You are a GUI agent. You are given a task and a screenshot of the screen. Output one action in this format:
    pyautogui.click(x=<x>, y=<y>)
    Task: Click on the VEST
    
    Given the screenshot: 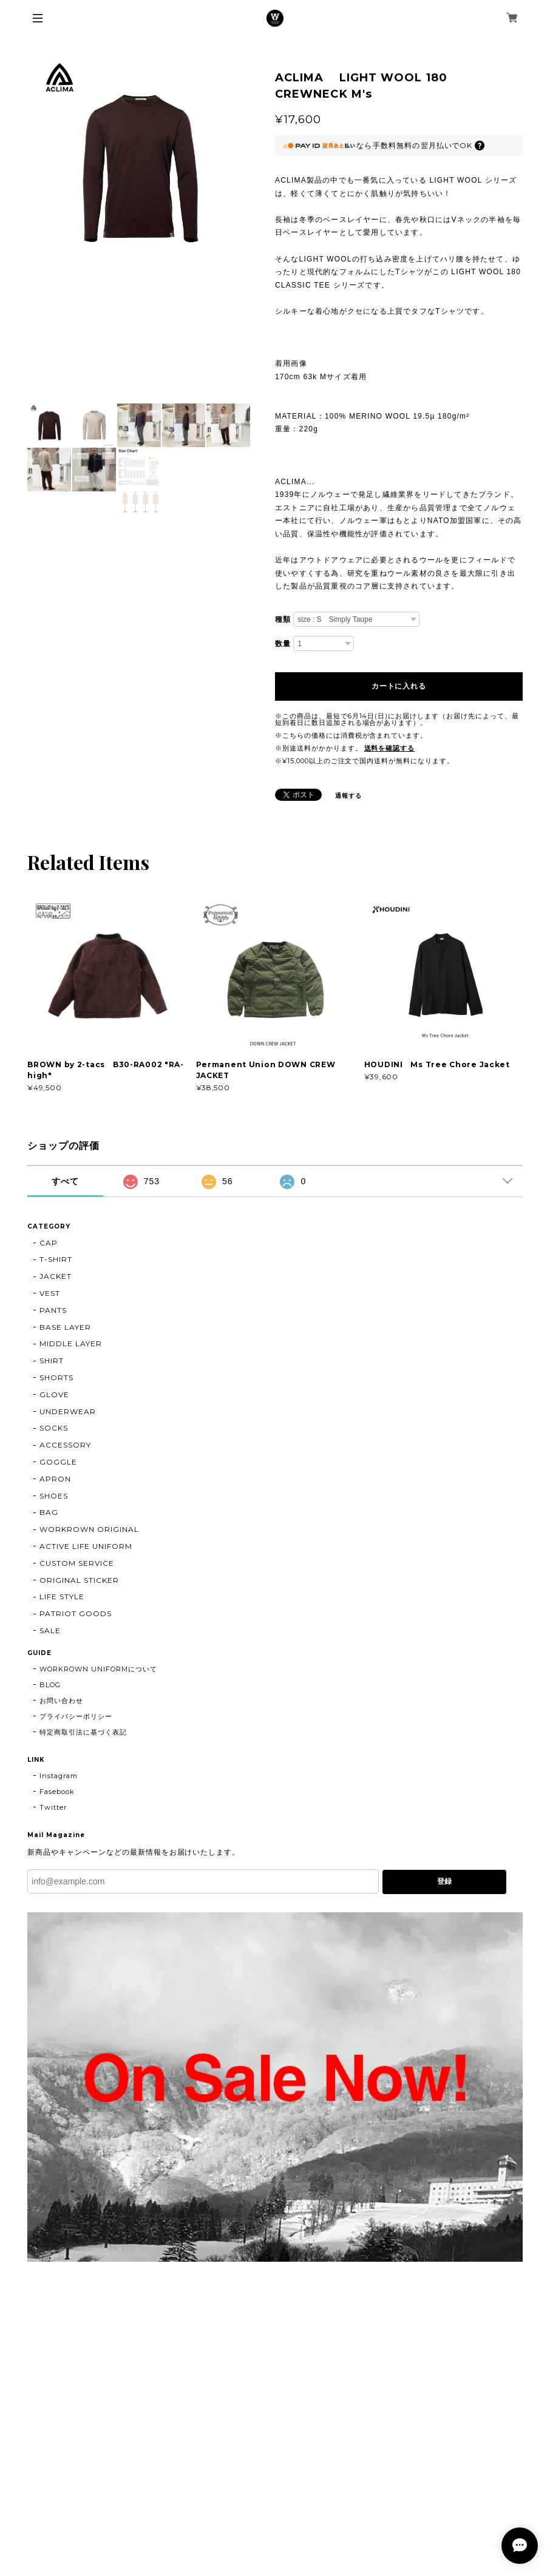 What is the action you would take?
    pyautogui.click(x=49, y=1293)
    